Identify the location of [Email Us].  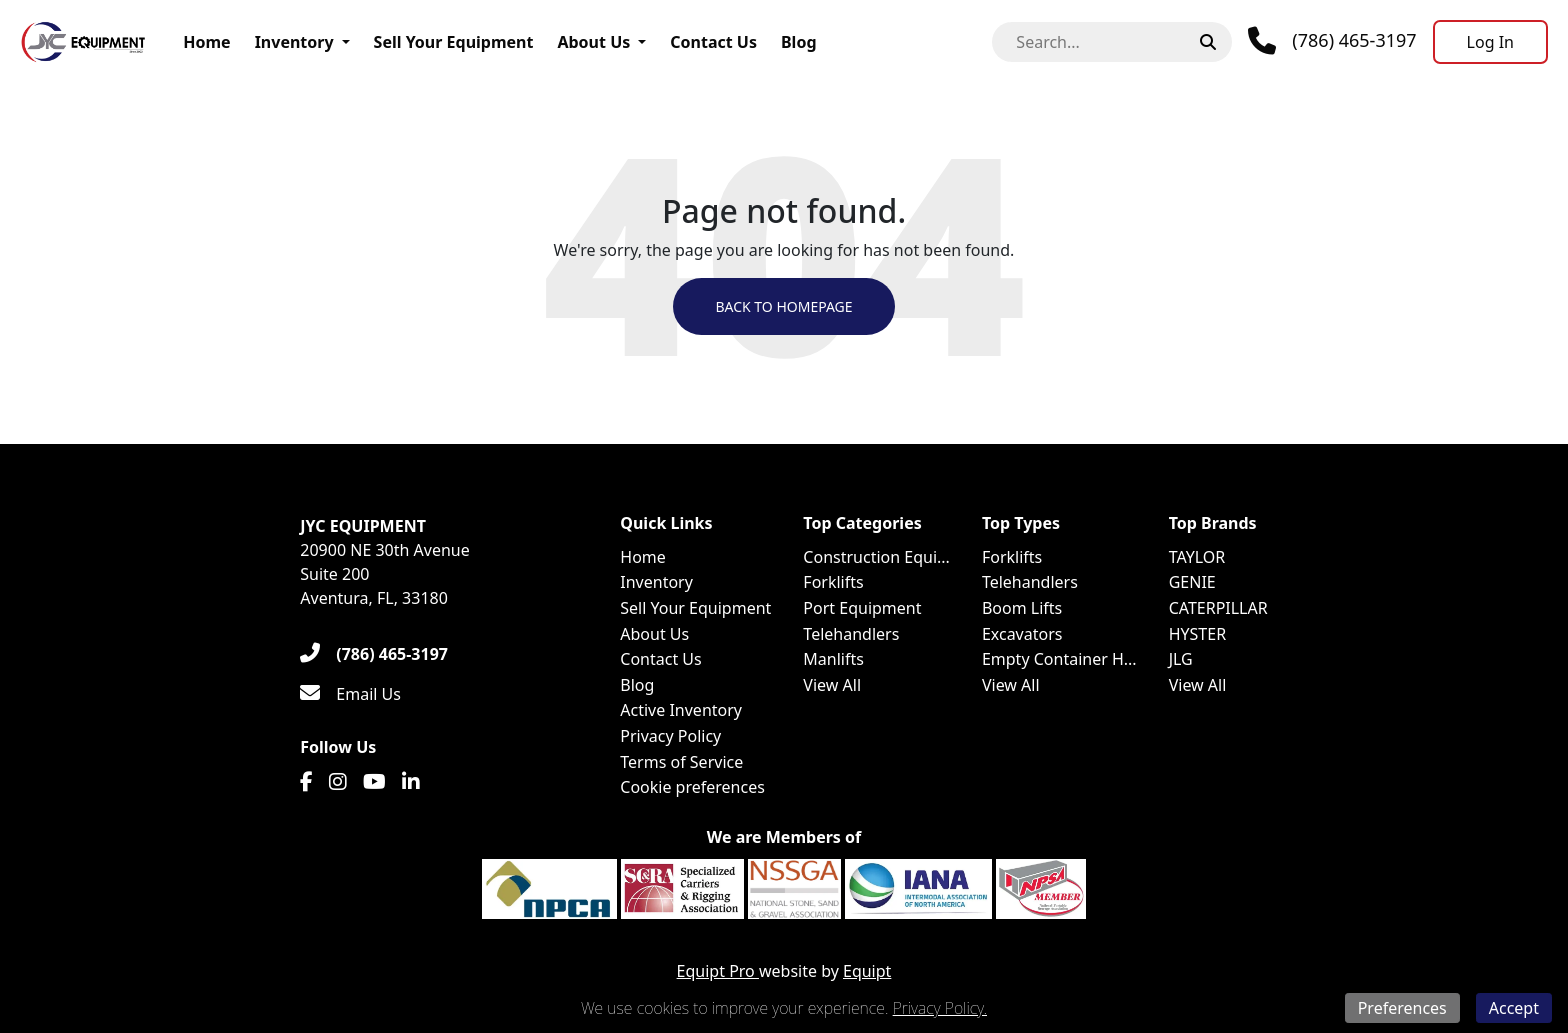
(350, 694).